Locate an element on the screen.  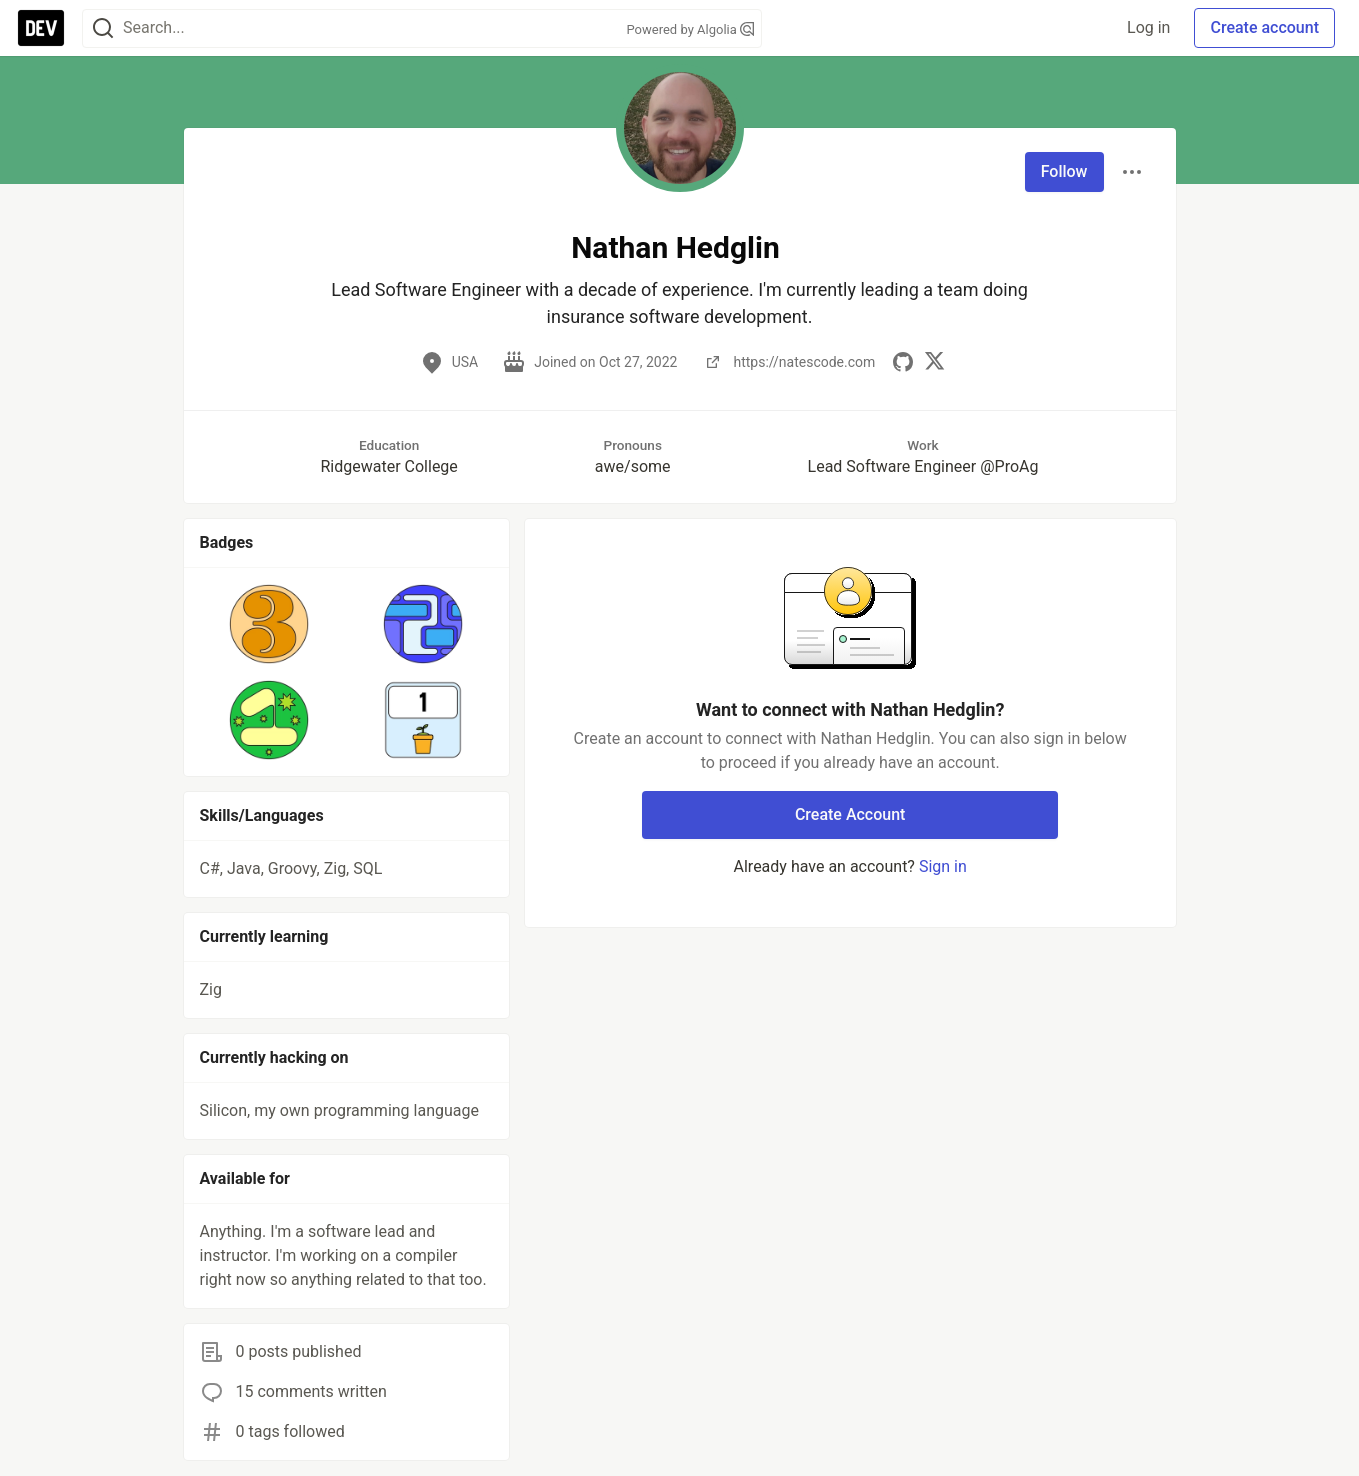
Powered by Algolia is located at coordinates (690, 29).